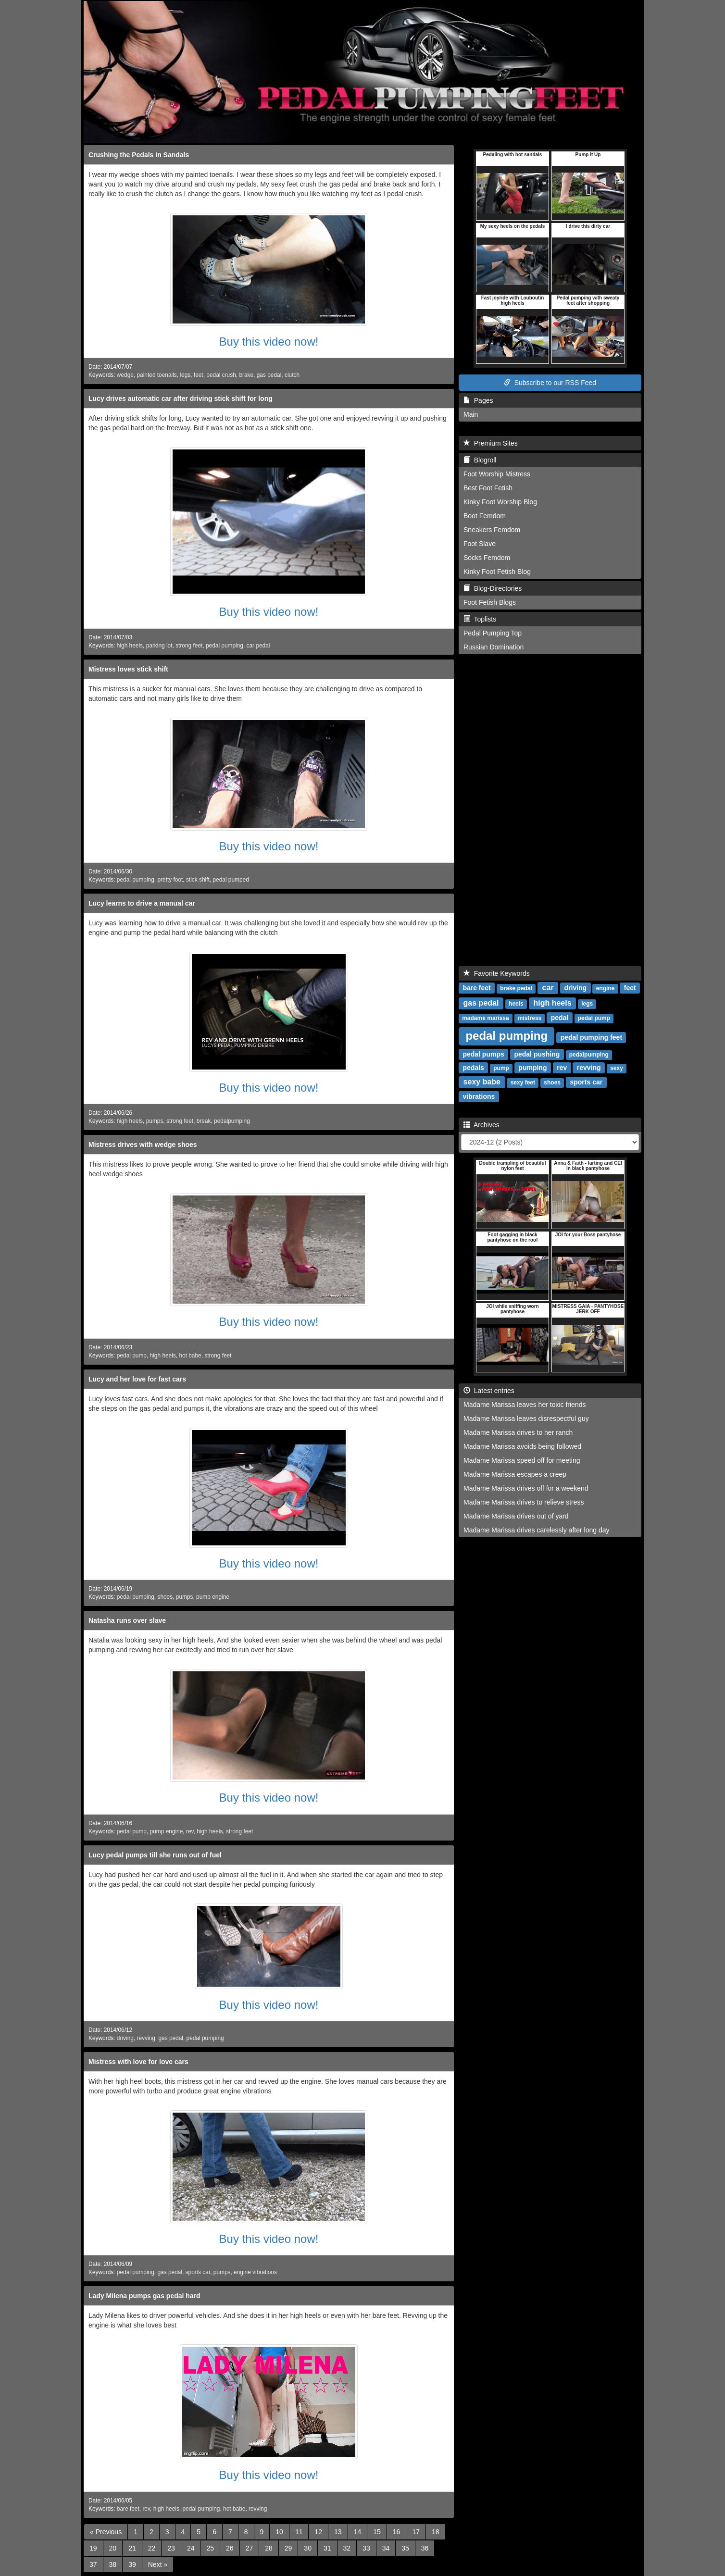 The image size is (725, 2576). What do you see at coordinates (358, 2532) in the screenshot?
I see `14` at bounding box center [358, 2532].